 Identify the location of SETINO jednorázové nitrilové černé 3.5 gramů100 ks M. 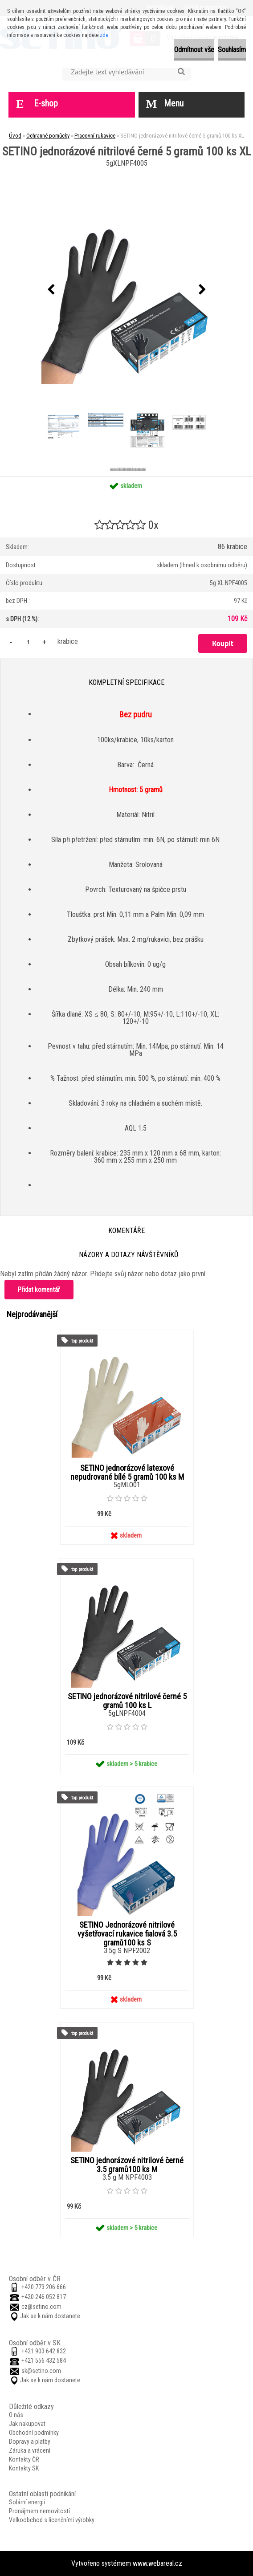
(127, 2165).